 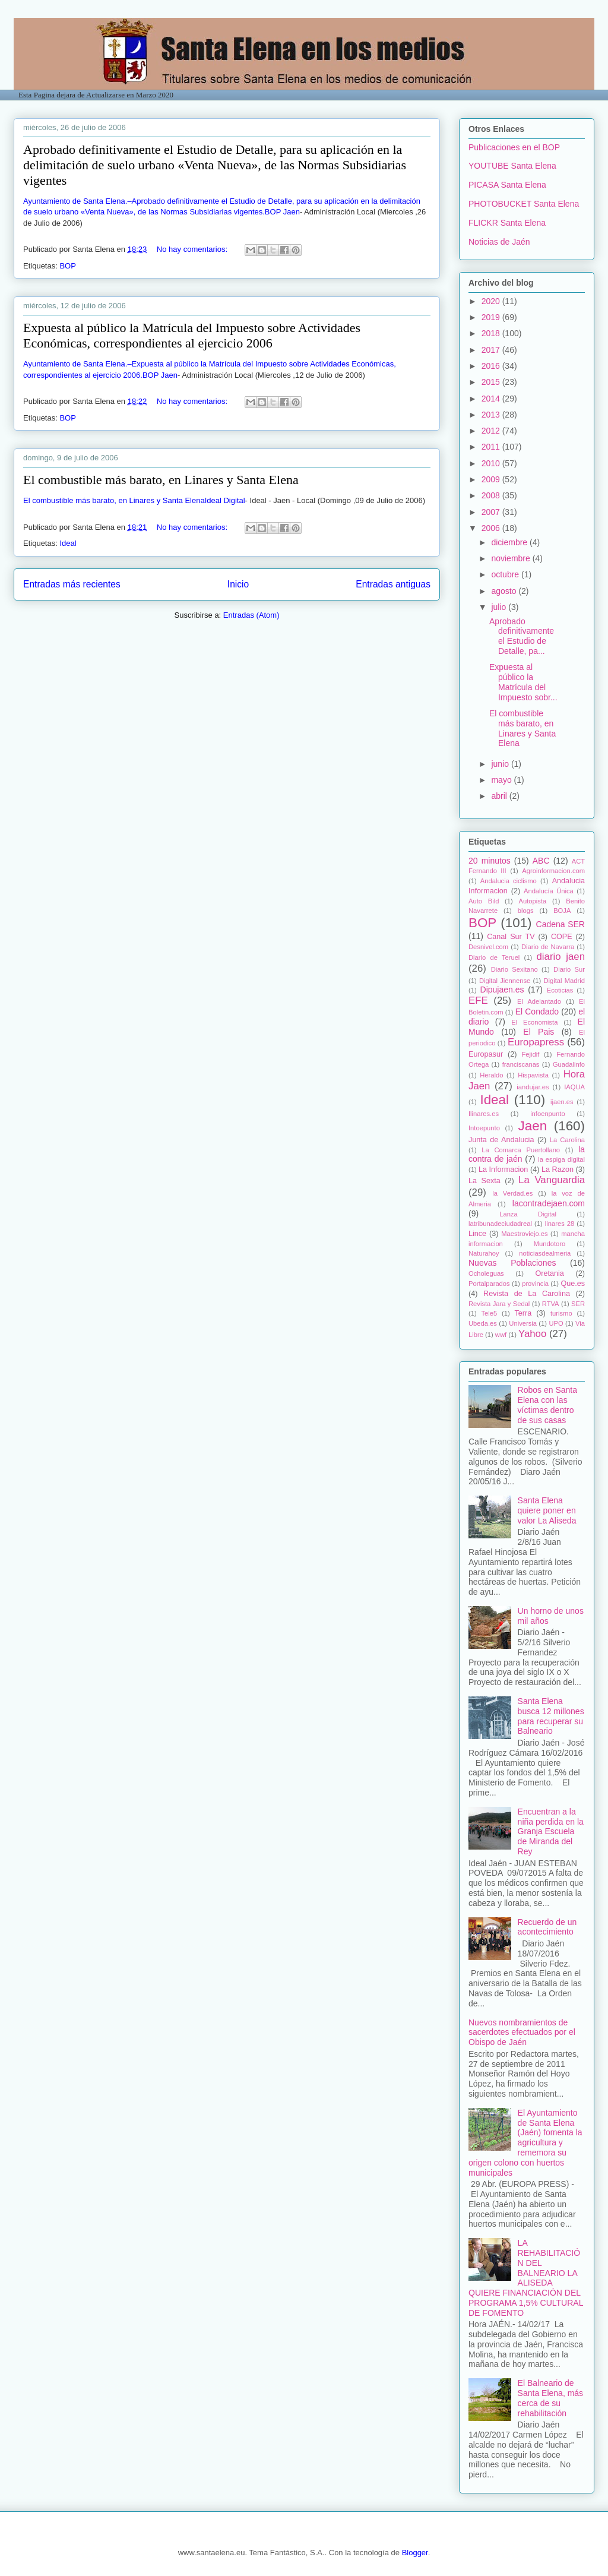 What do you see at coordinates (486, 1273) in the screenshot?
I see `Ocholeguas` at bounding box center [486, 1273].